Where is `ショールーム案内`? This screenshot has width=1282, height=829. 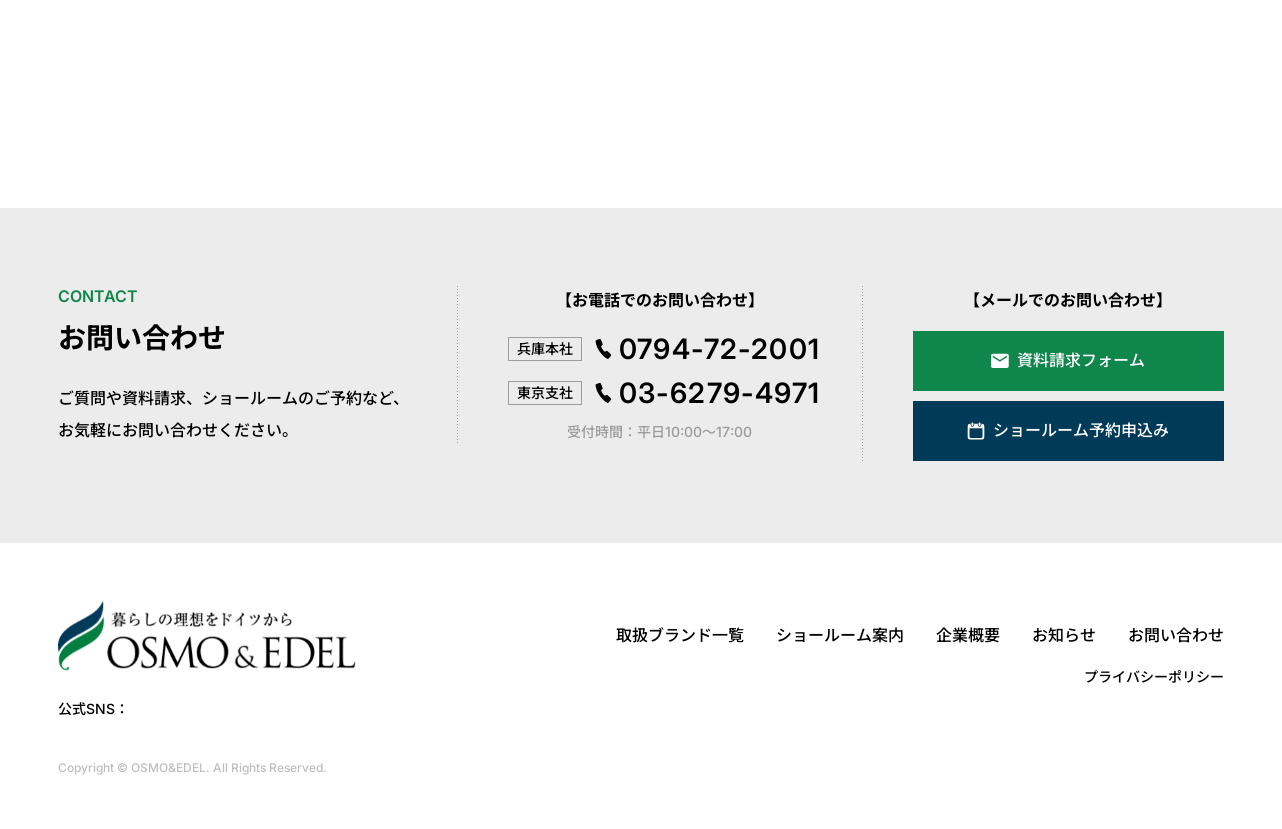
ショールーム案内 is located at coordinates (840, 635).